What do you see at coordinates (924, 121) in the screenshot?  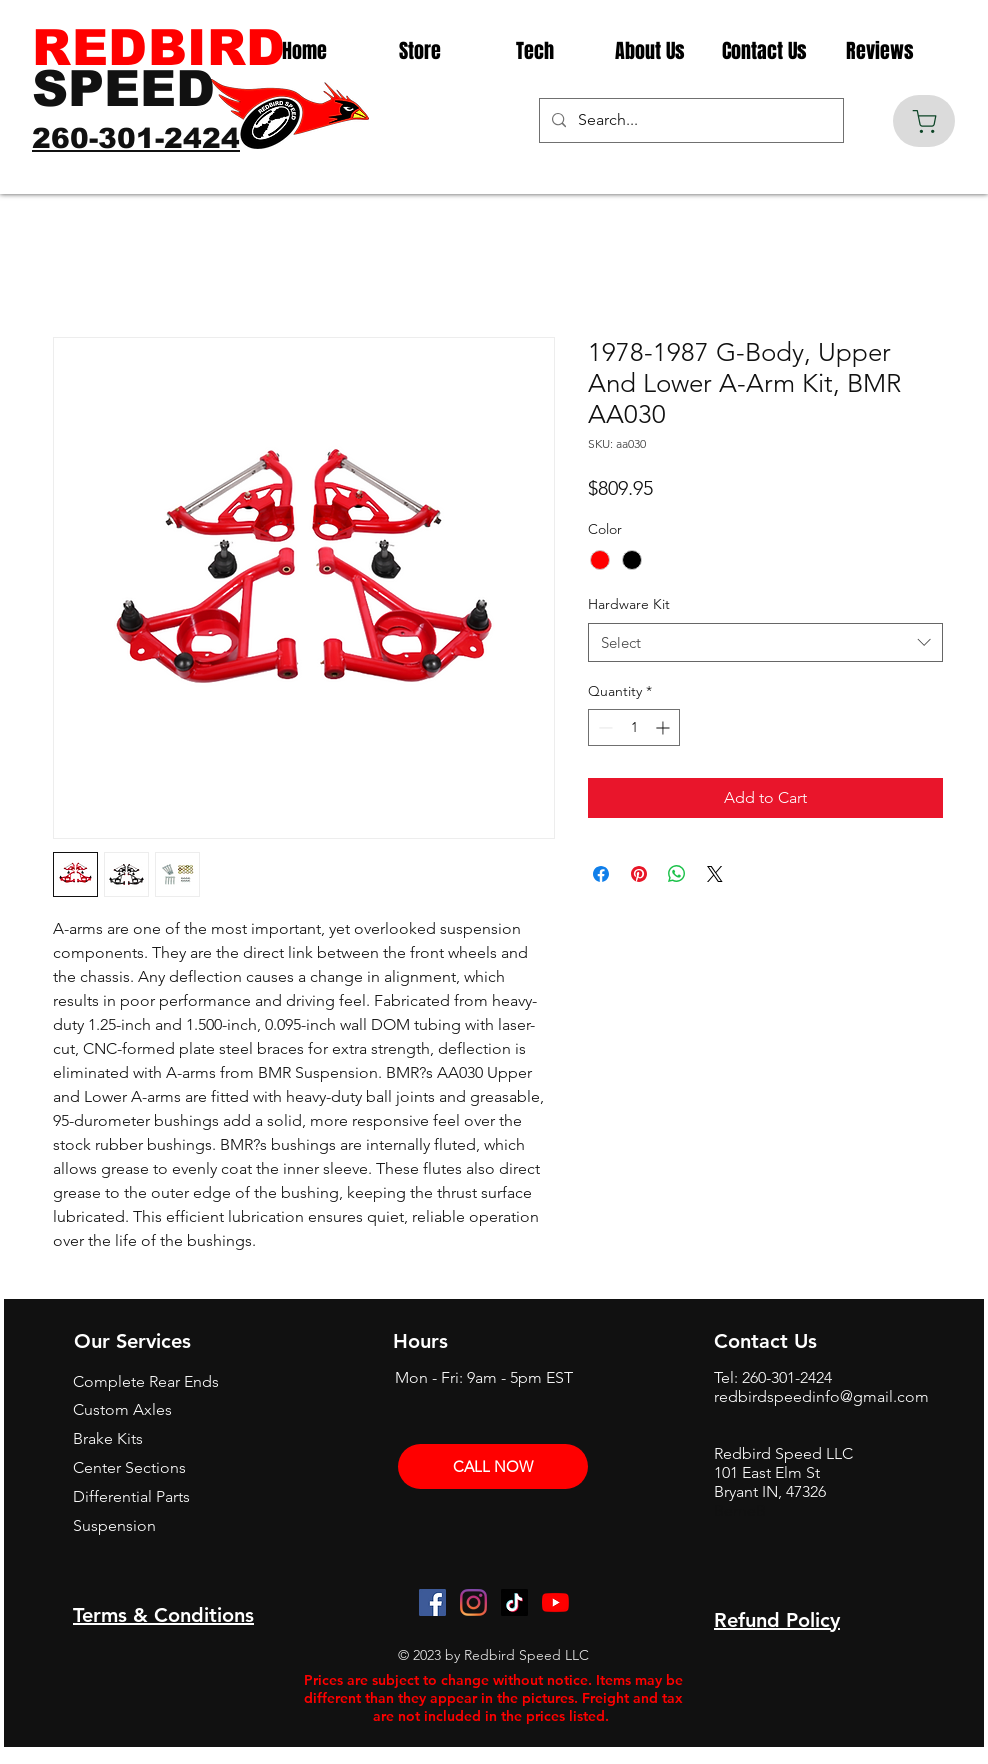 I see `[Cart]` at bounding box center [924, 121].